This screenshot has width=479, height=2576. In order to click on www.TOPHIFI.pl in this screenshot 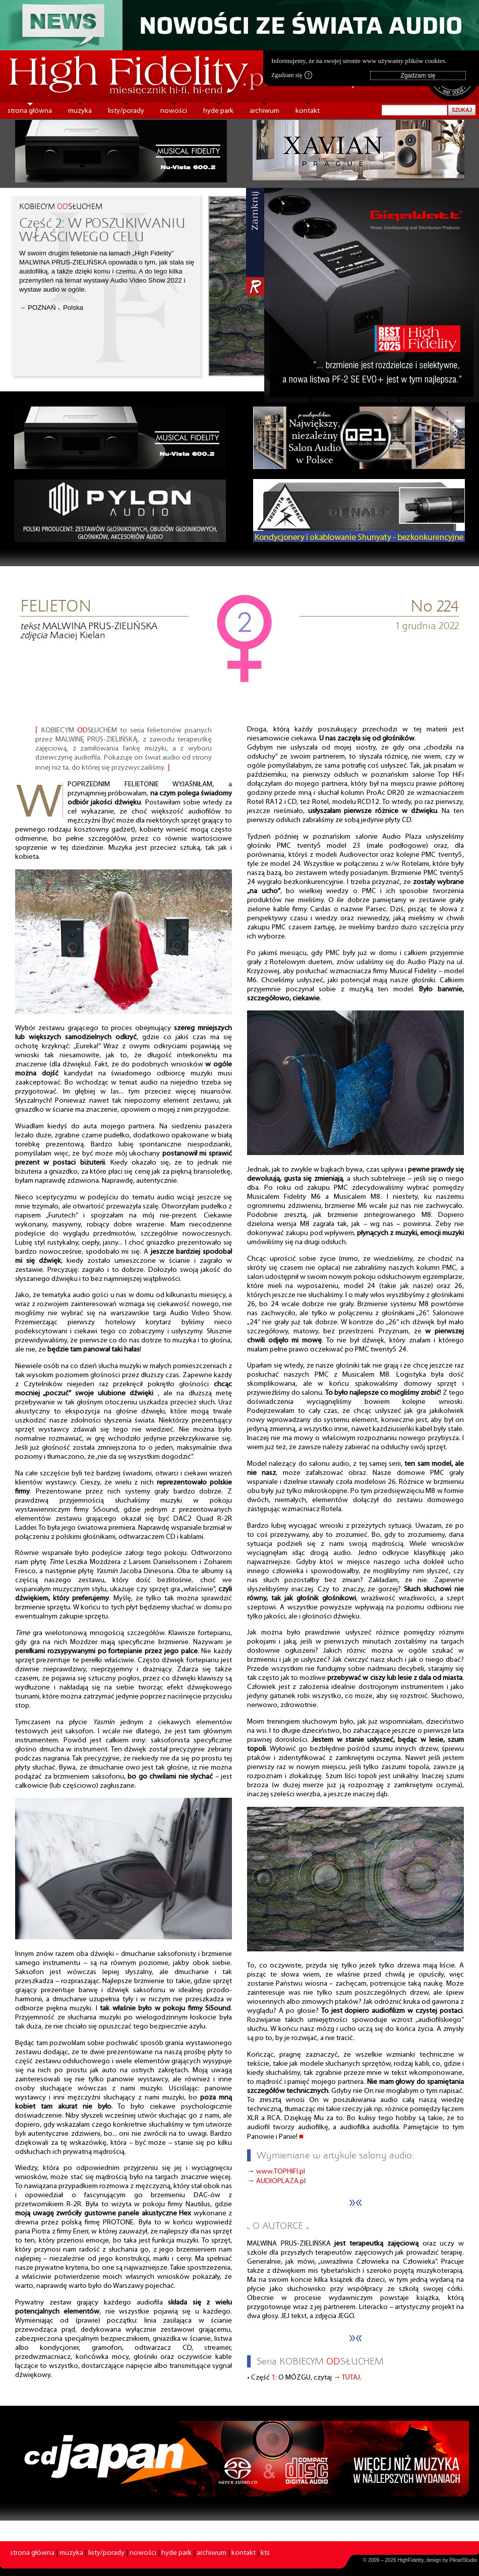, I will do `click(280, 2172)`.